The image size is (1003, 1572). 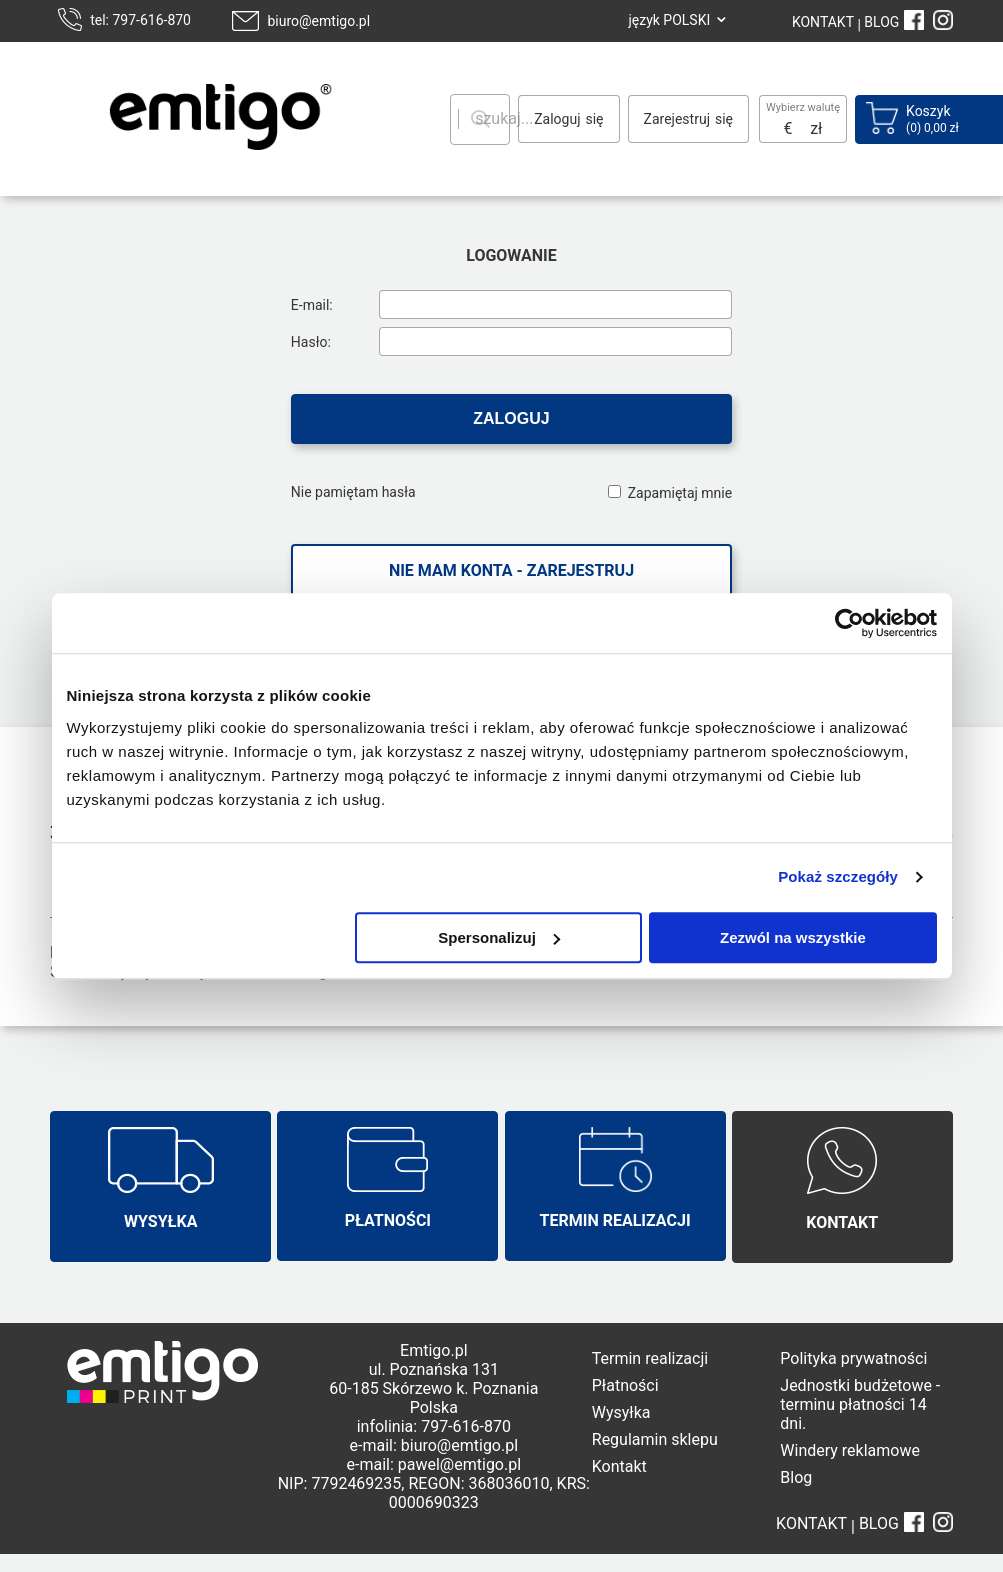 I want to click on infolinia: 797-616-870, so click(x=434, y=1426).